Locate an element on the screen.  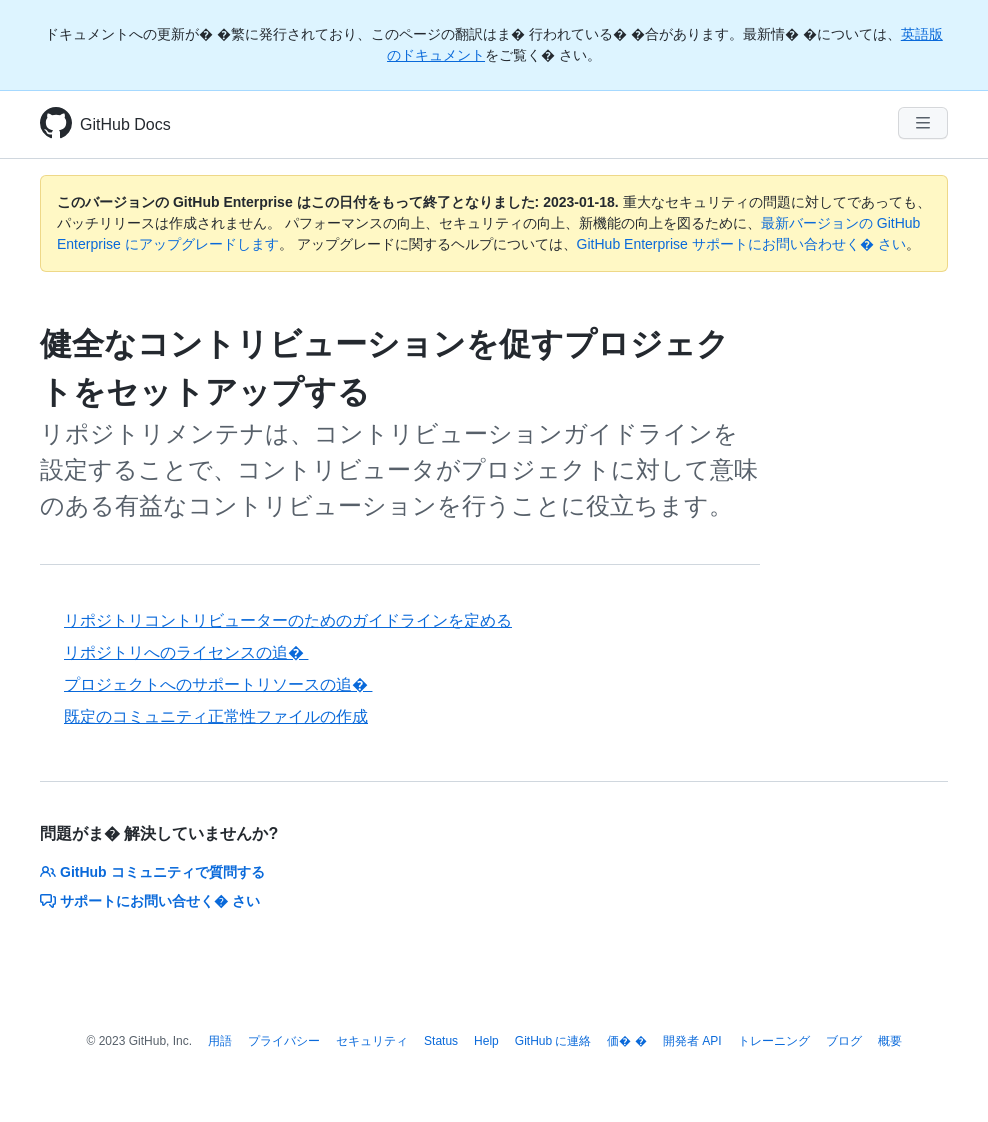
用語 is located at coordinates (220, 1041).